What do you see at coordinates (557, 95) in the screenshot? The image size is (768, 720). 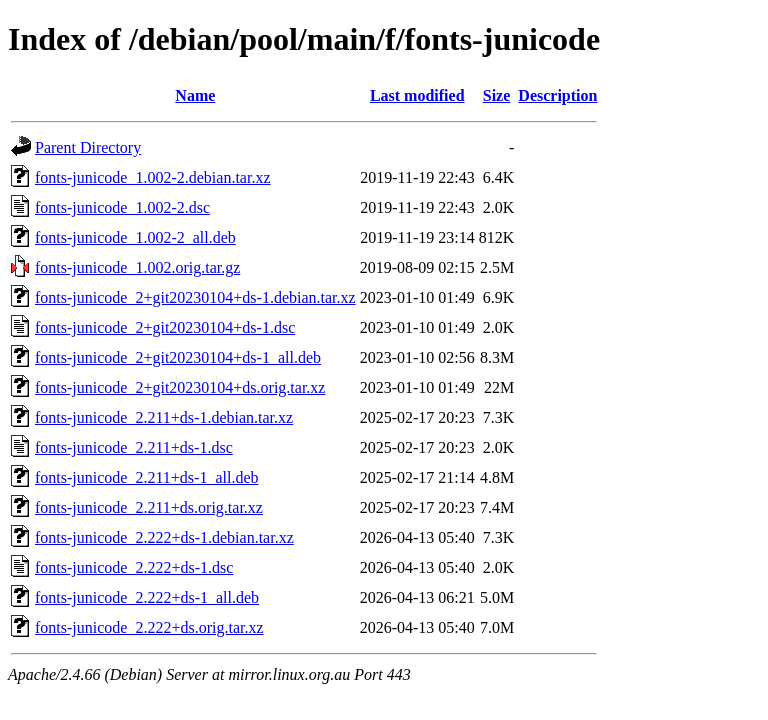 I see `Description` at bounding box center [557, 95].